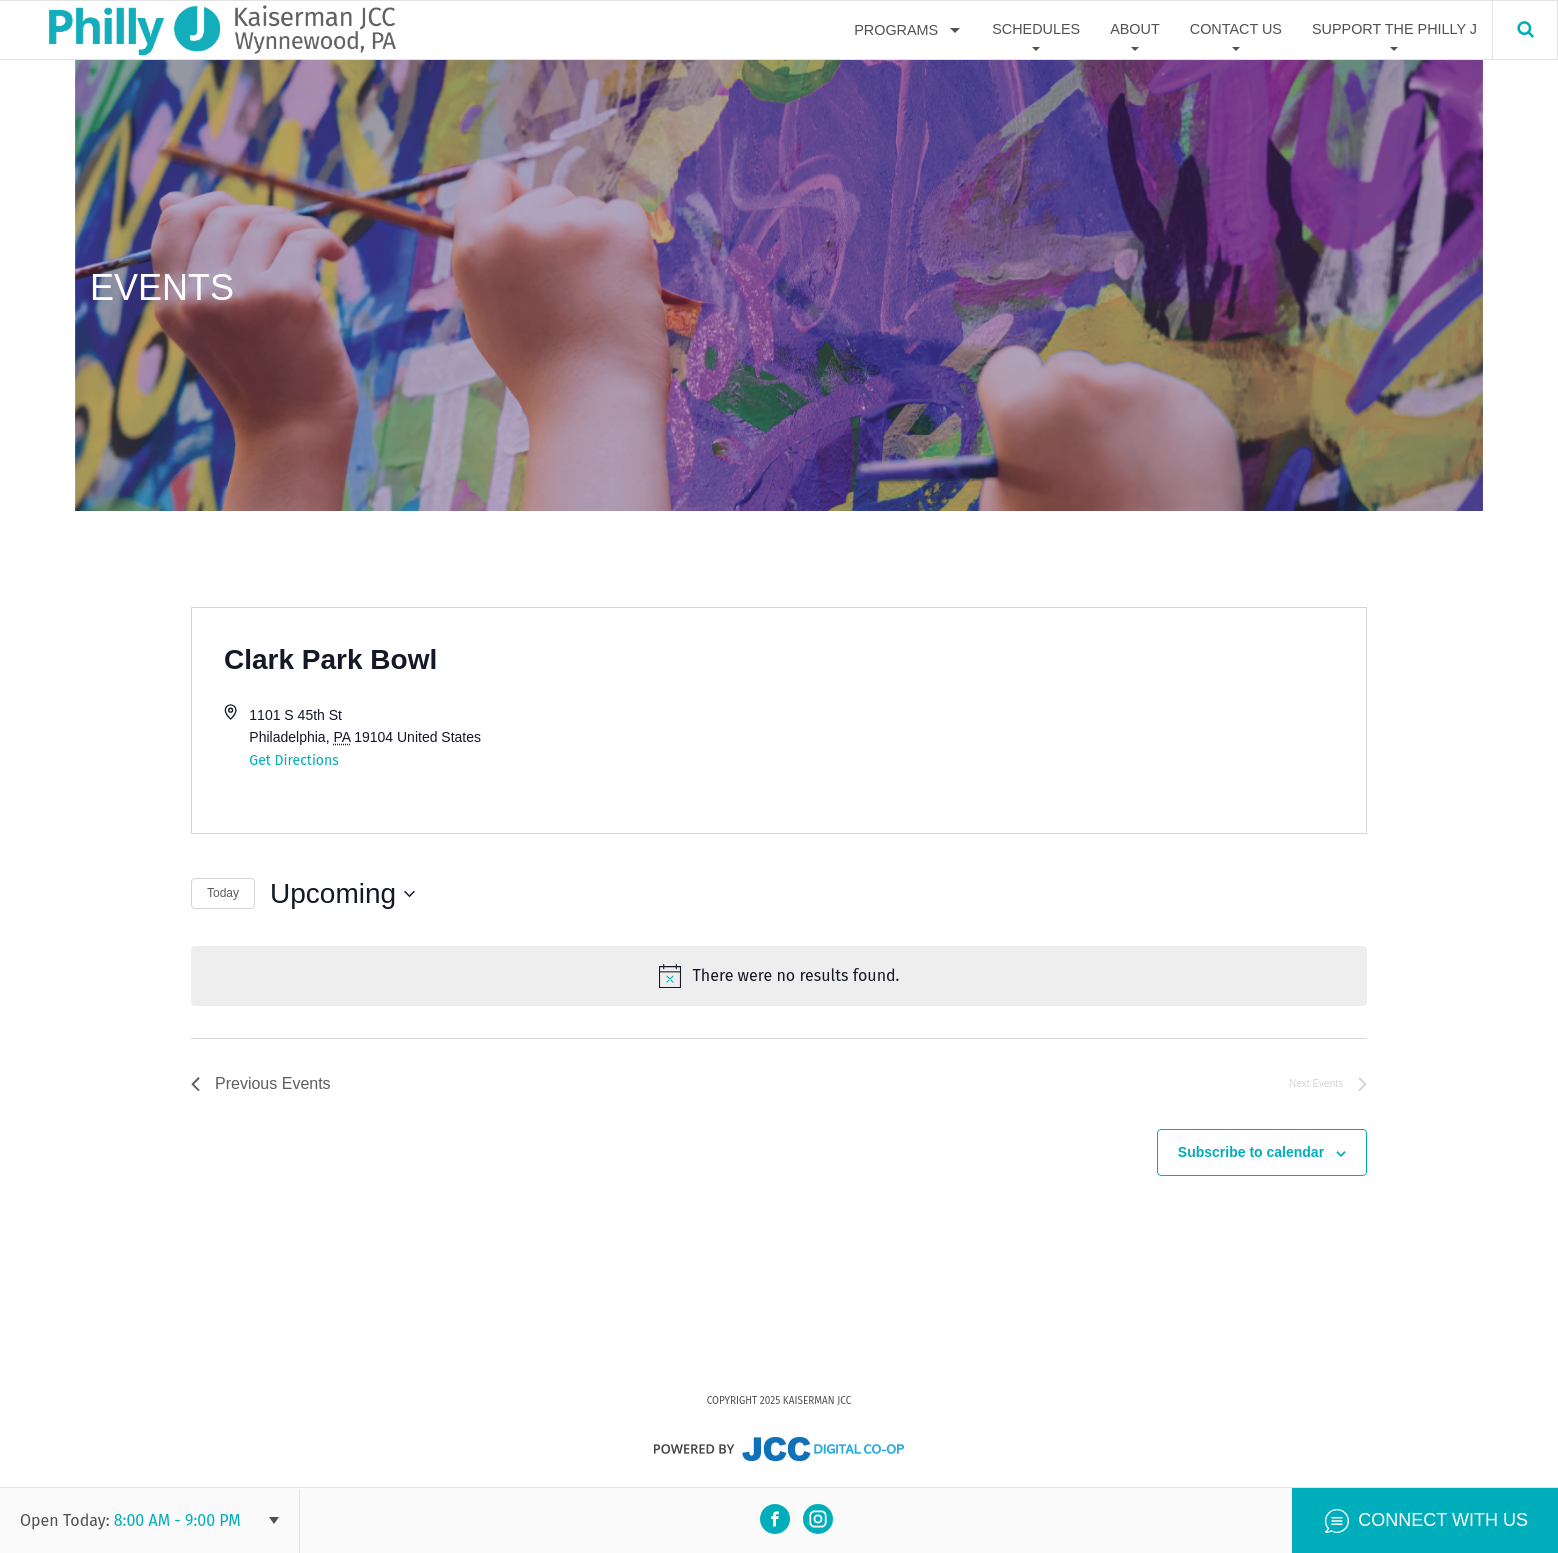 The image size is (1558, 1553). Describe the element at coordinates (1036, 29) in the screenshot. I see `Schedules` at that location.